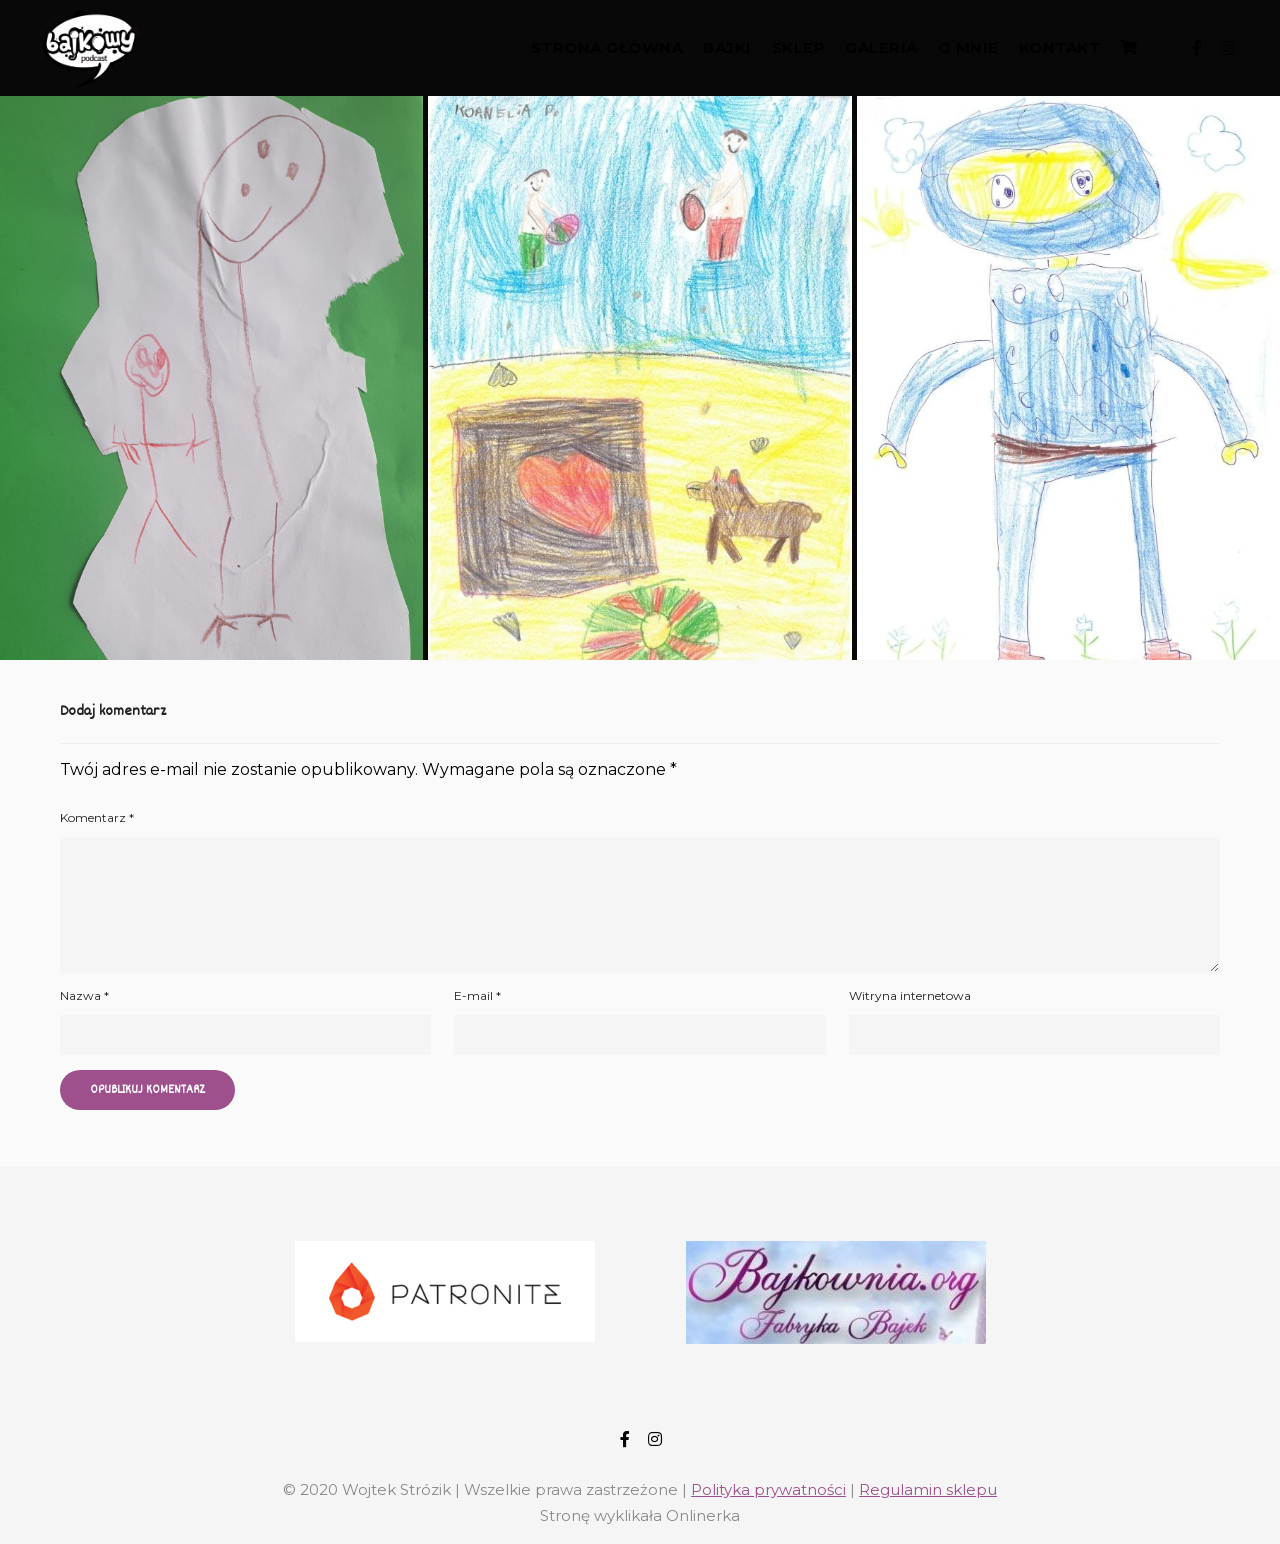  Describe the element at coordinates (97, 817) in the screenshot. I see `Komentarz` at that location.